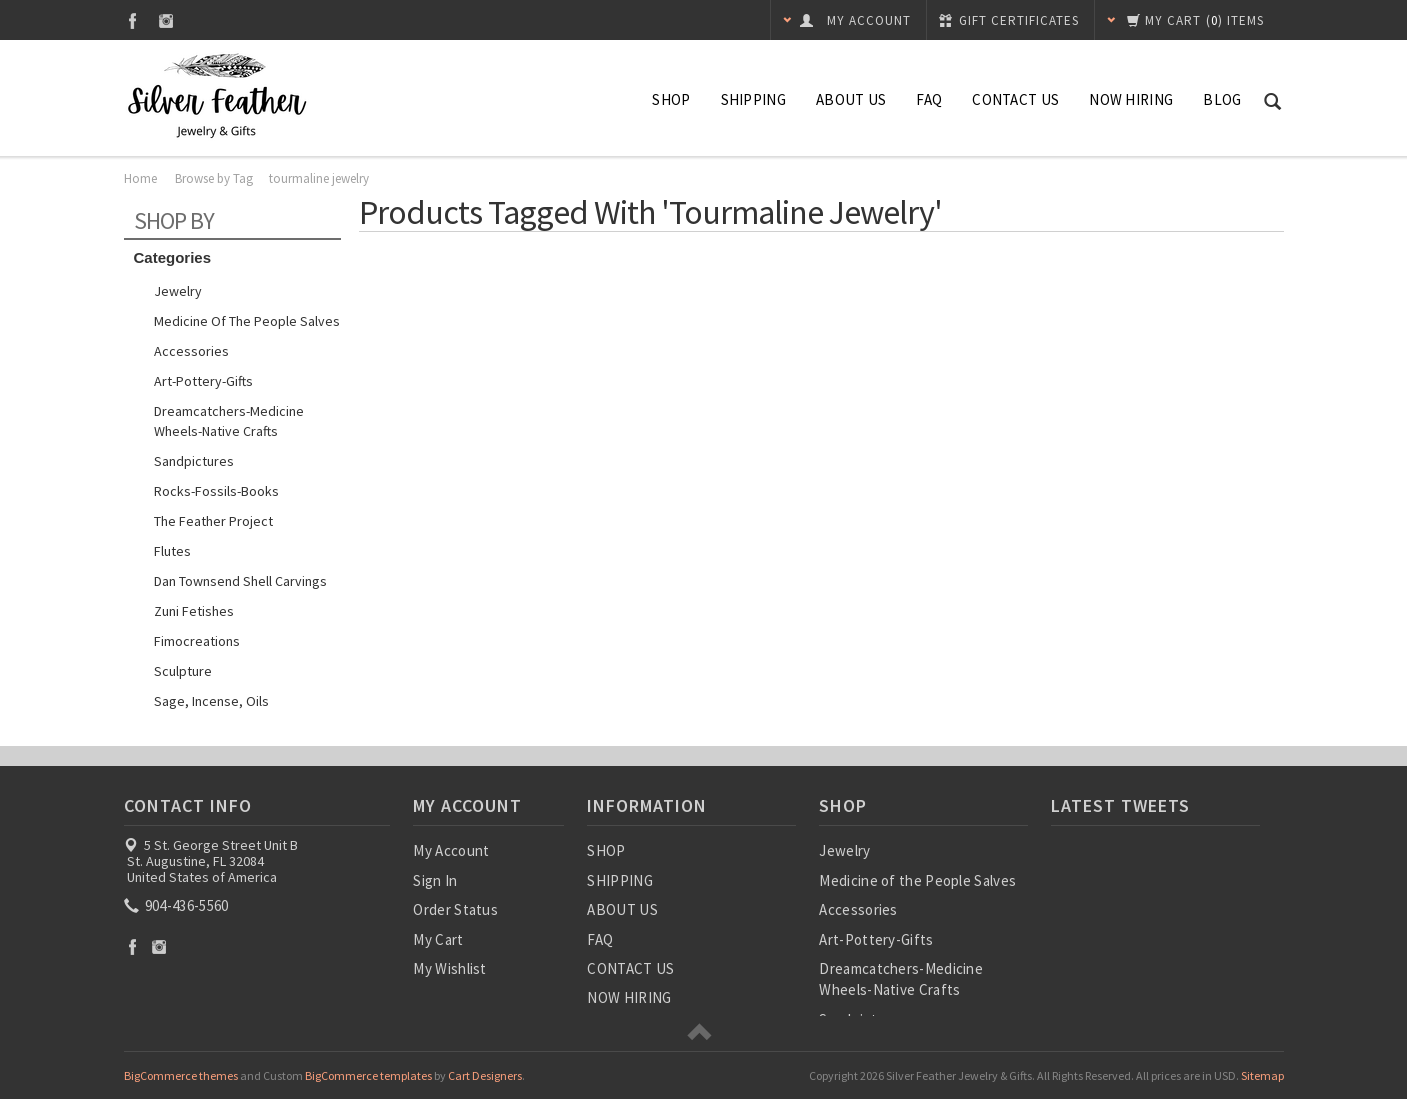 This screenshot has width=1407, height=1099. I want to click on BigCommerce templates, so click(368, 1075).